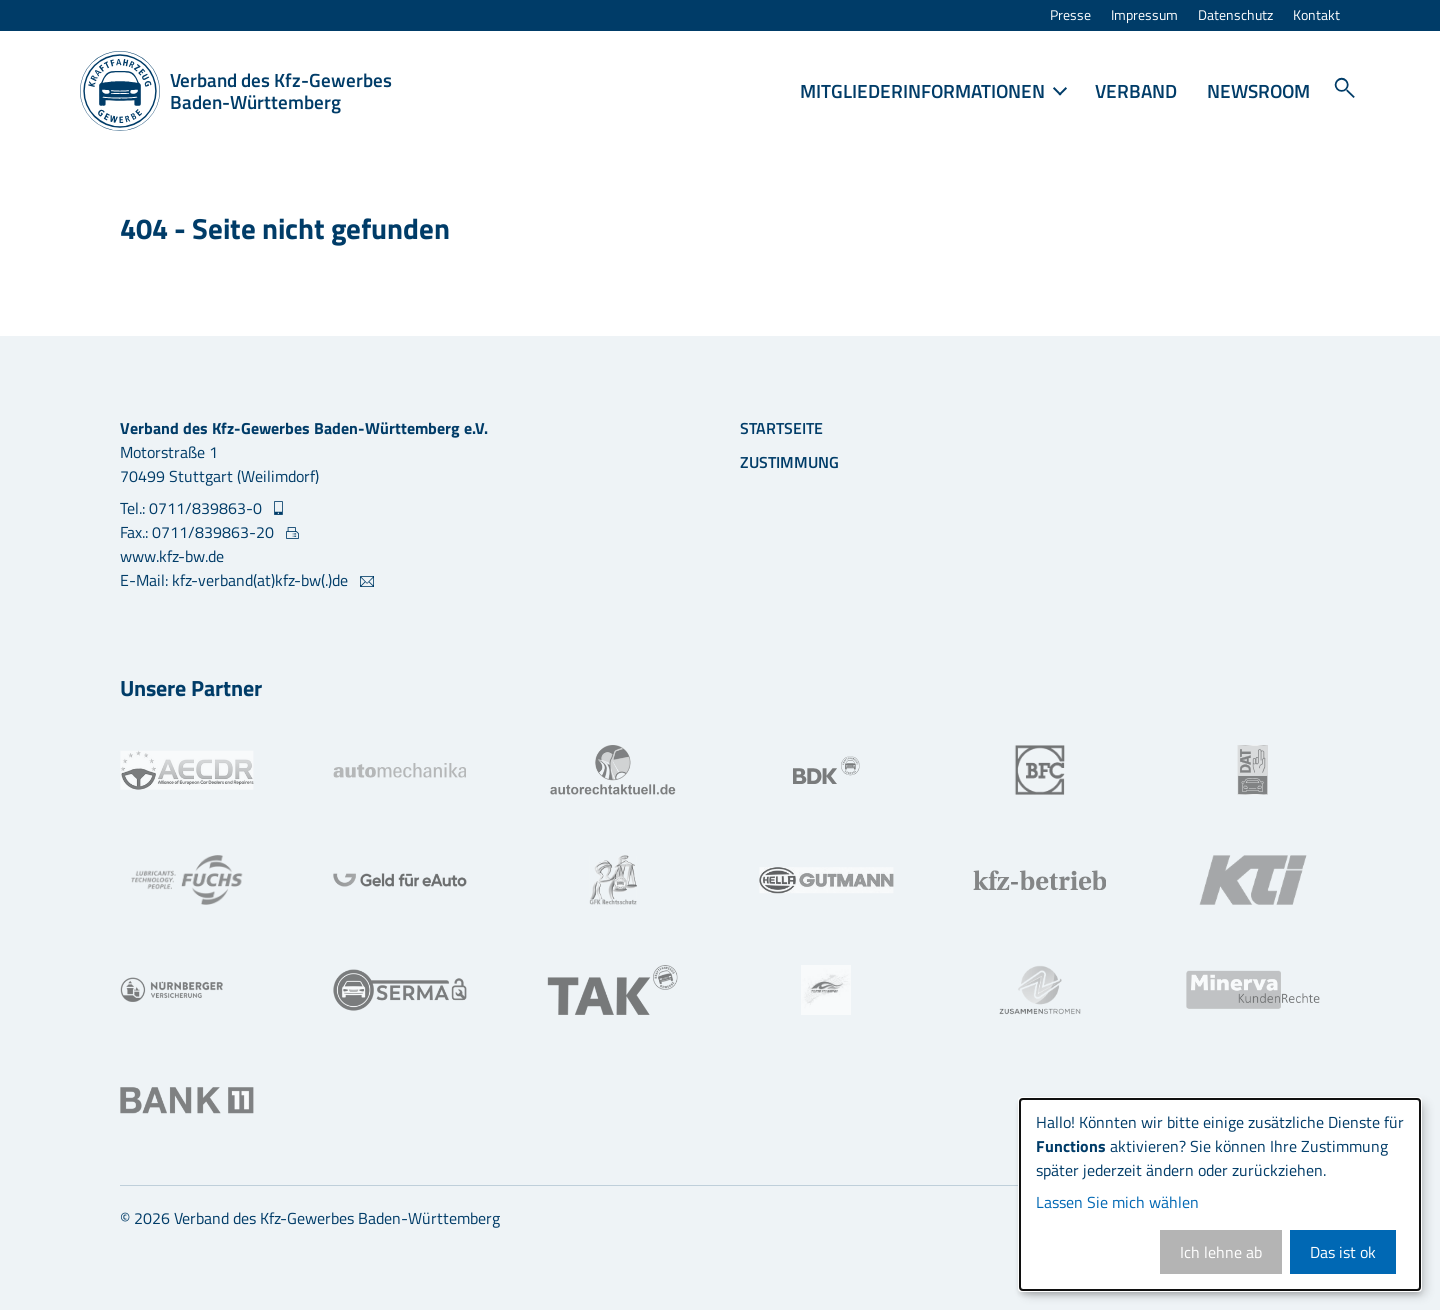 Image resolution: width=1440 pixels, height=1310 pixels. Describe the element at coordinates (1343, 1252) in the screenshot. I see `Das ist ok` at that location.